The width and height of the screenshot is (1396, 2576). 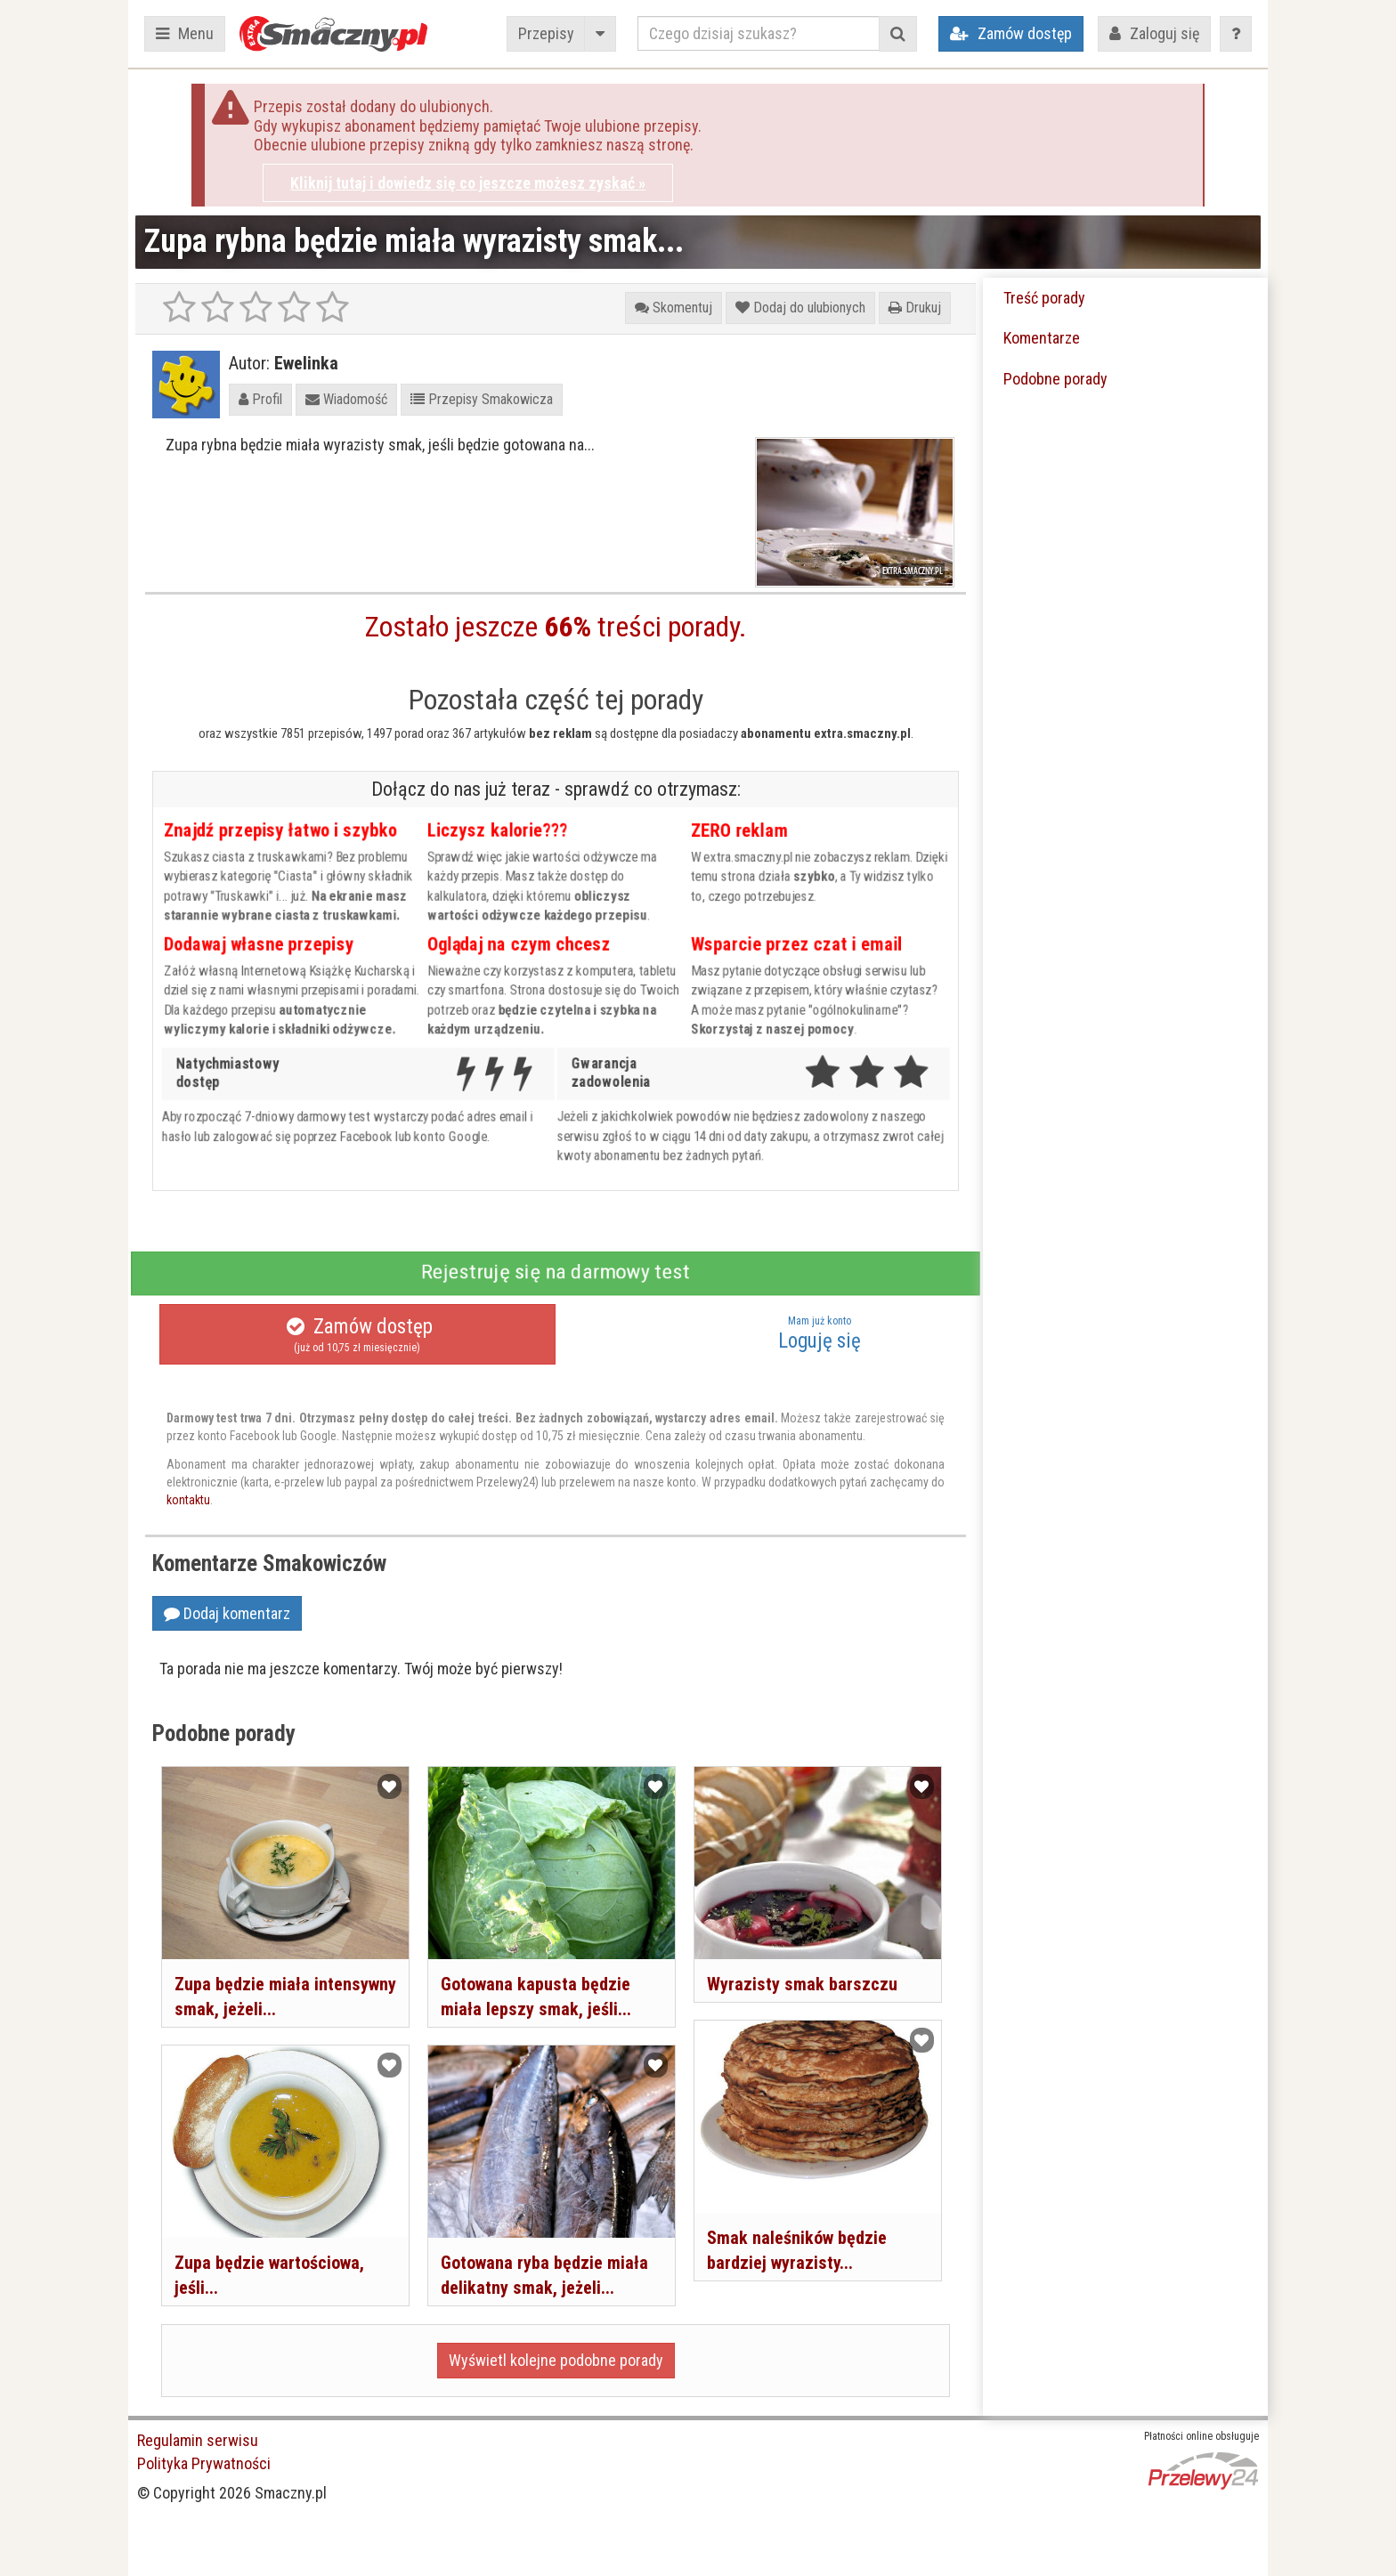 I want to click on Podobne porady, so click(x=1055, y=378).